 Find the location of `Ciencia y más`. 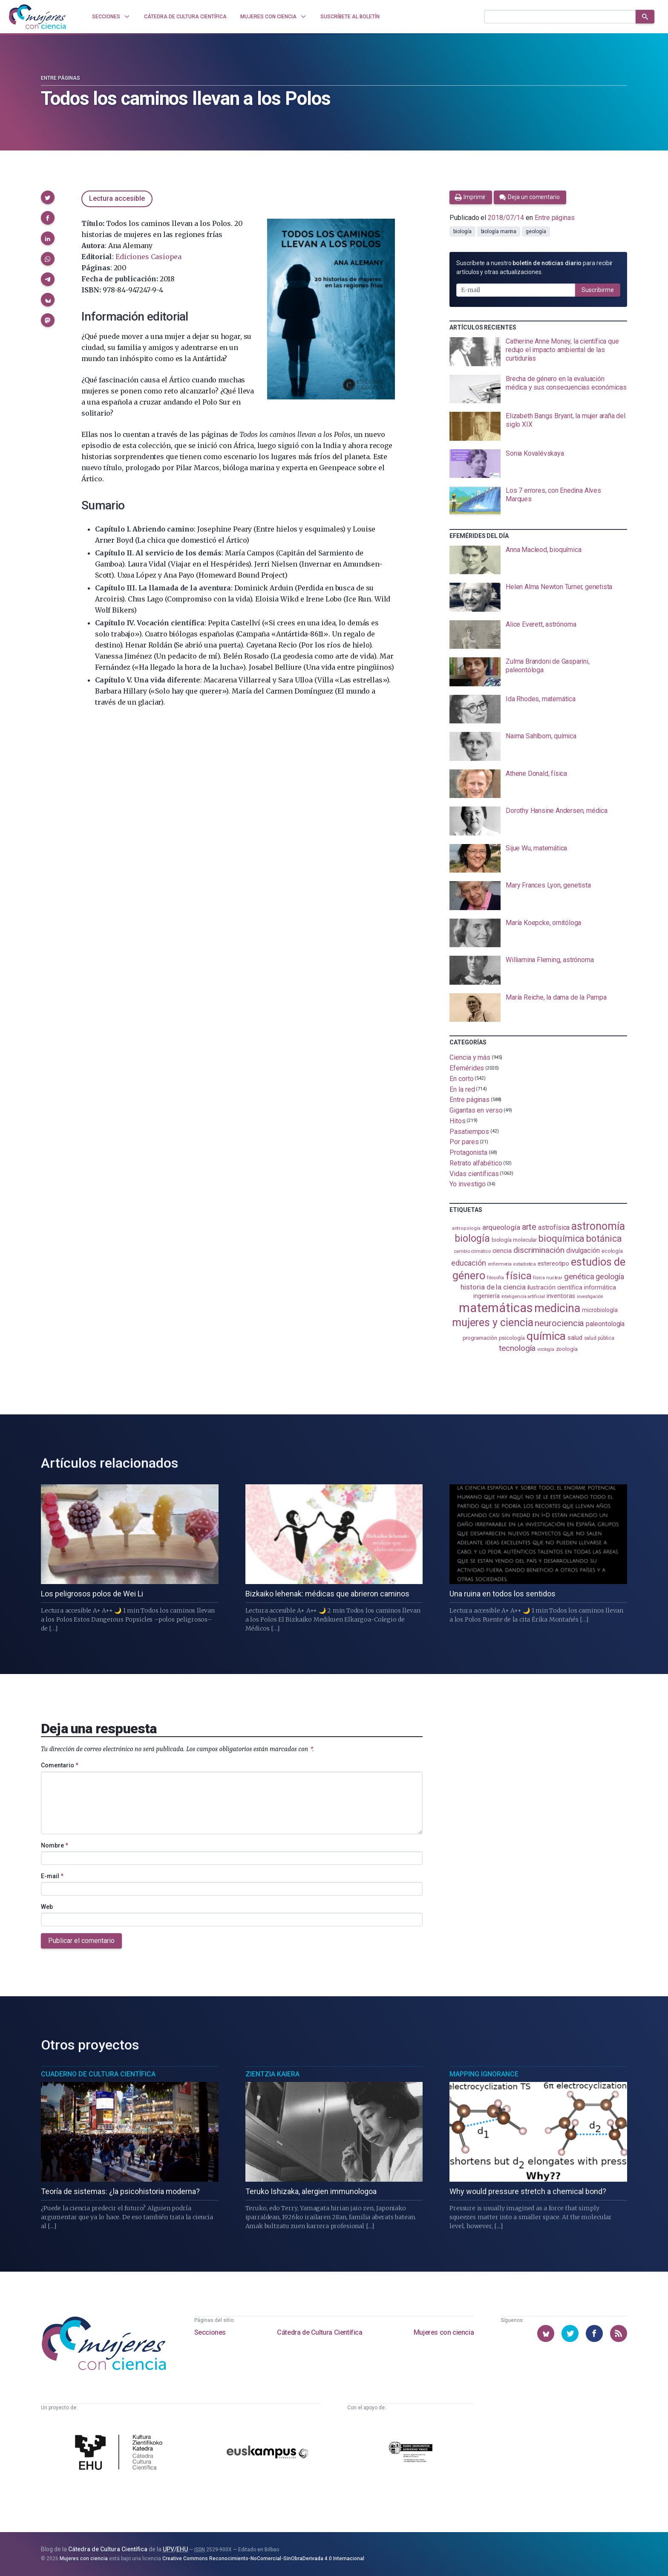

Ciencia y más is located at coordinates (469, 1057).